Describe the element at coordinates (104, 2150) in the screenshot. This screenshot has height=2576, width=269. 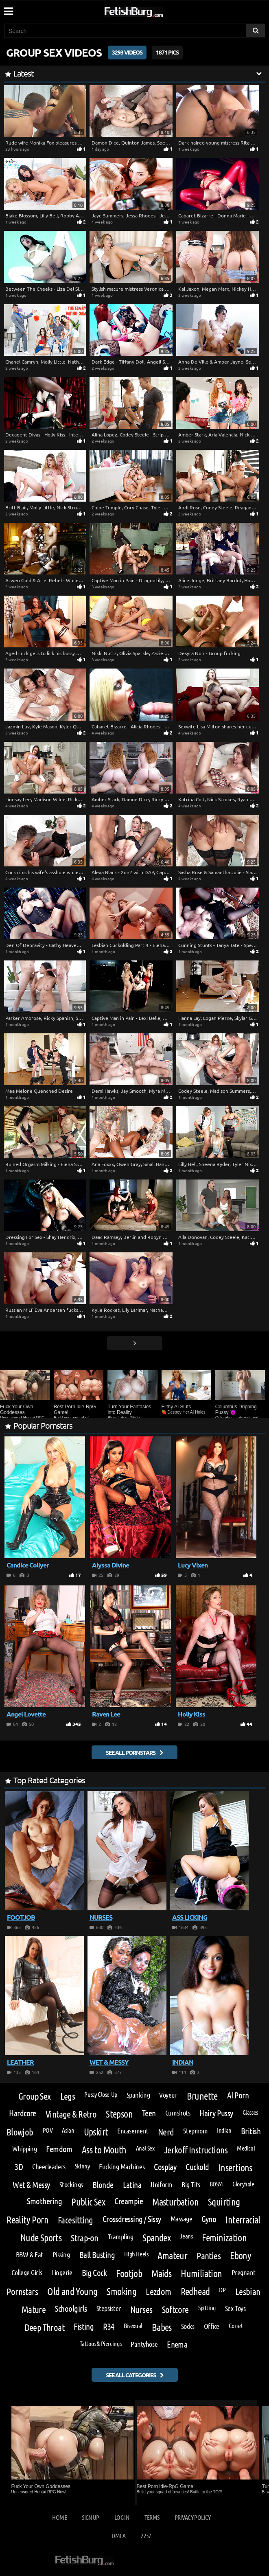
I see `Ass to Mouth` at that location.